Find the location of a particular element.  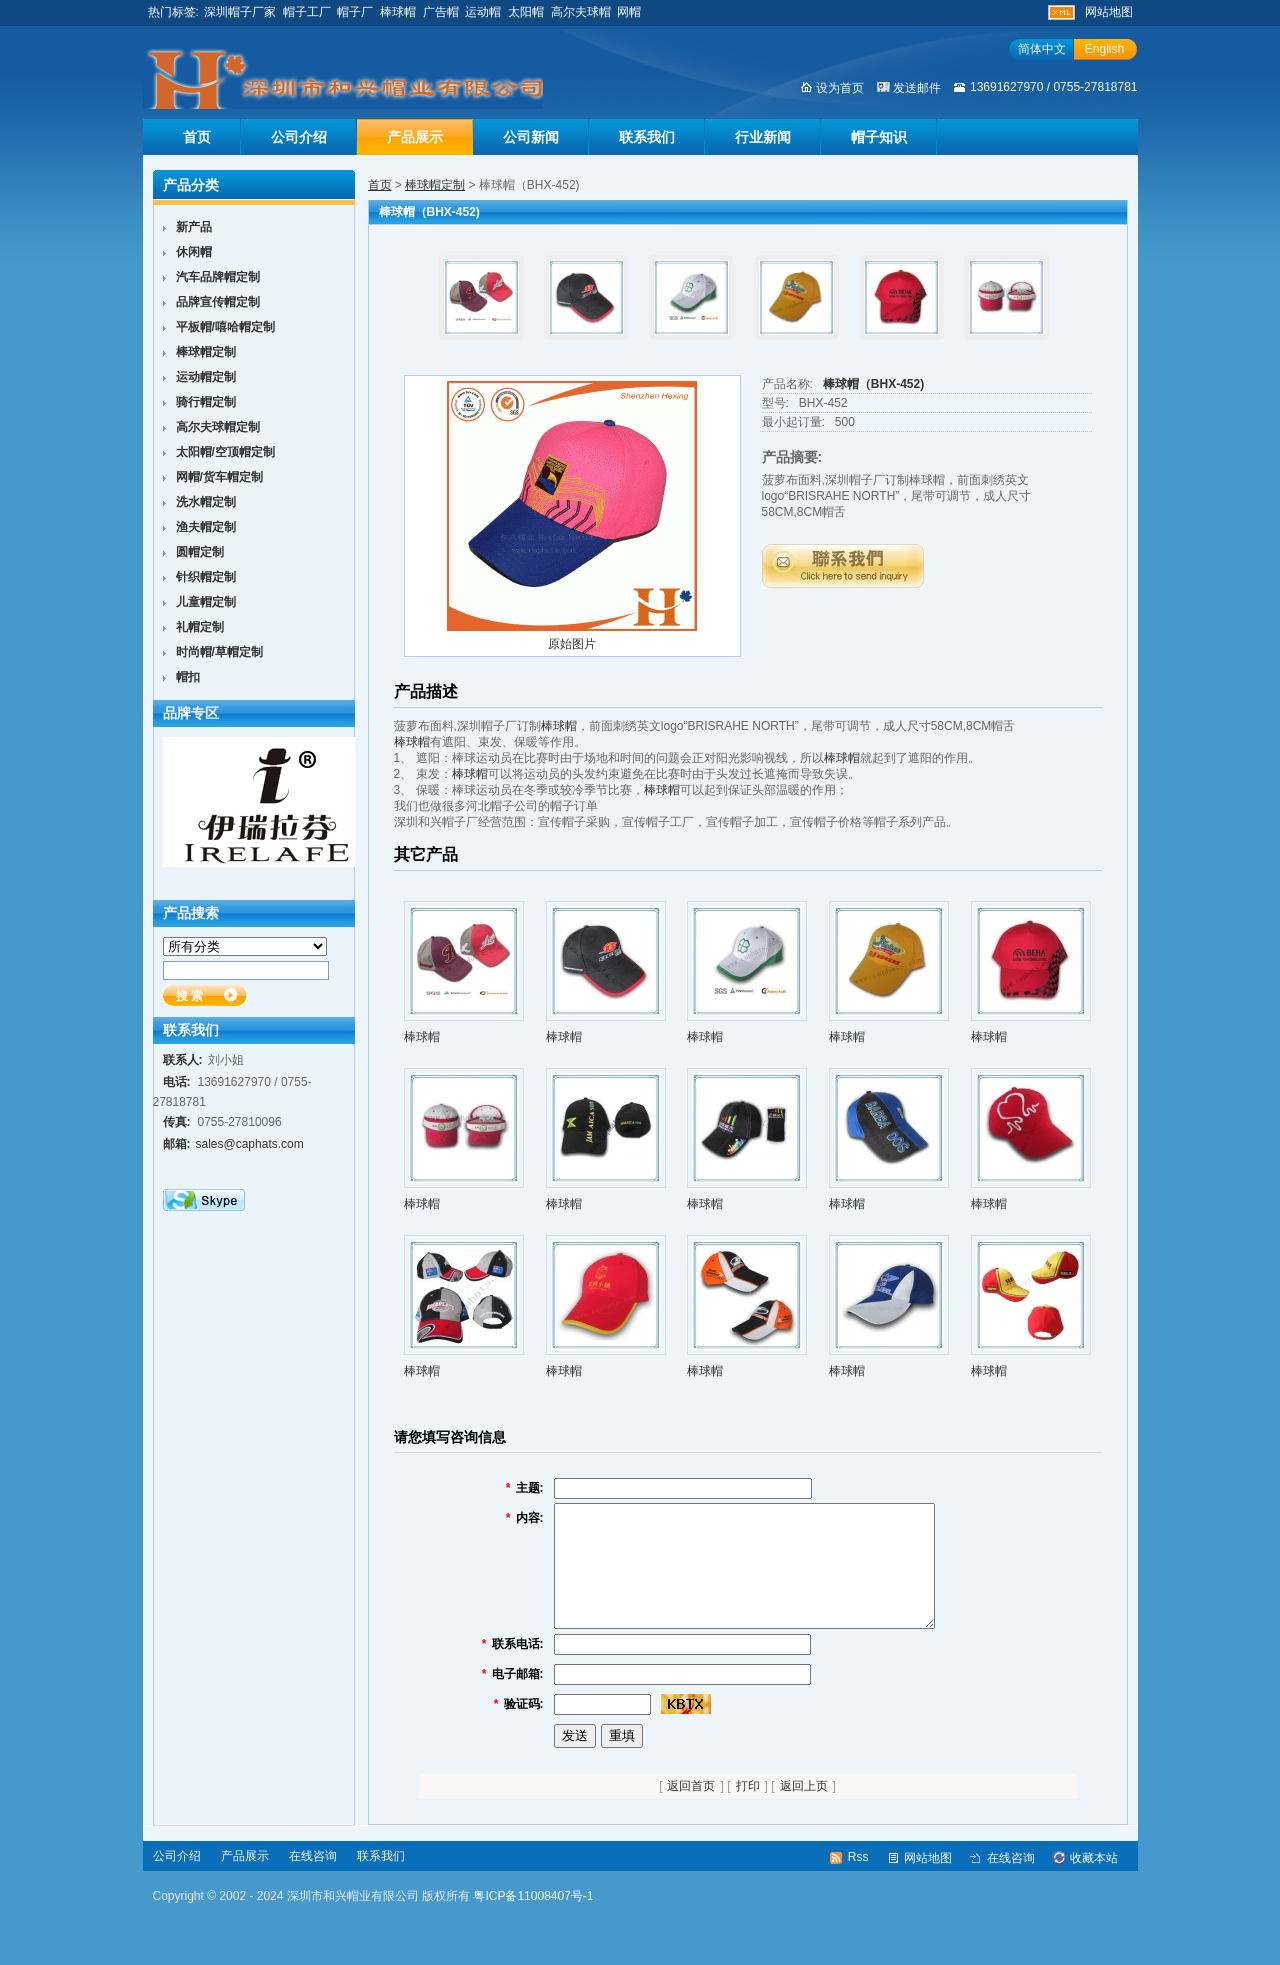

休闲帽 is located at coordinates (194, 252).